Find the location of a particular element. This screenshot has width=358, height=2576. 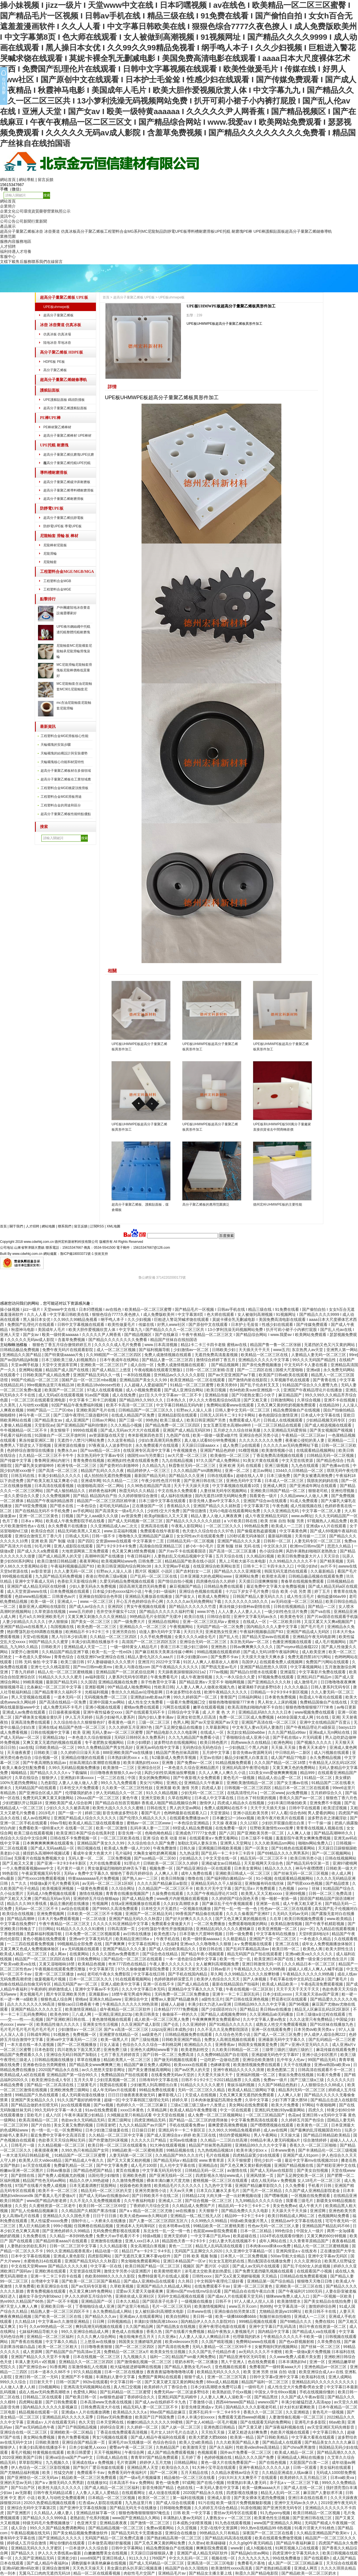

日本牲交大片免费观看 is located at coordinates (80, 1787).